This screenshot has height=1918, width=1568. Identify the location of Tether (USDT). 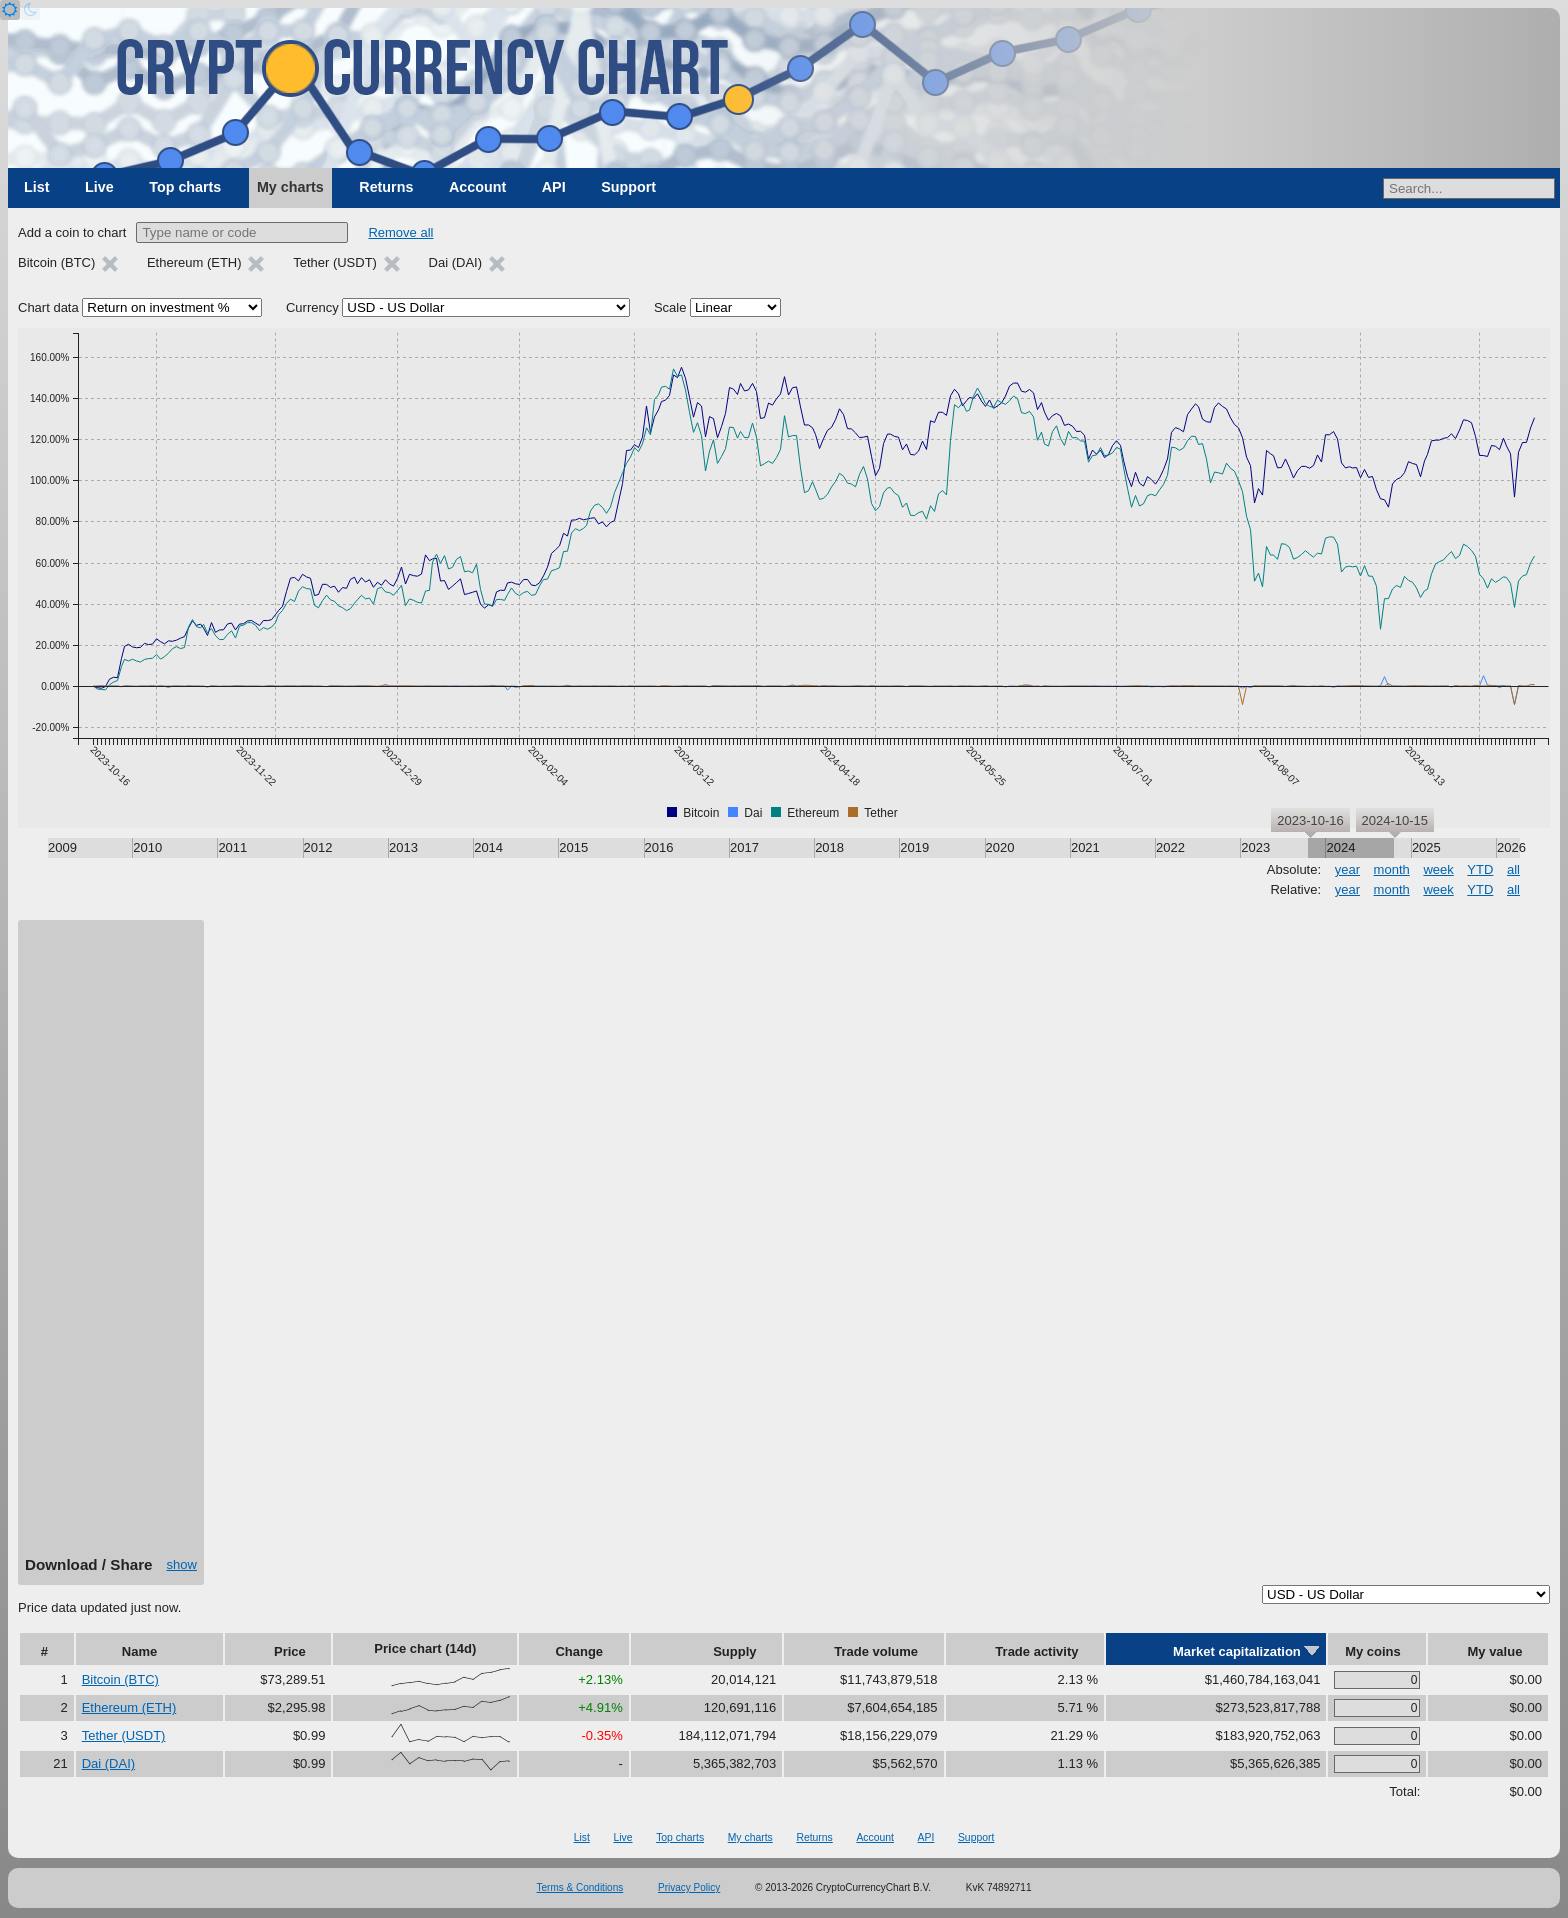
(124, 1735).